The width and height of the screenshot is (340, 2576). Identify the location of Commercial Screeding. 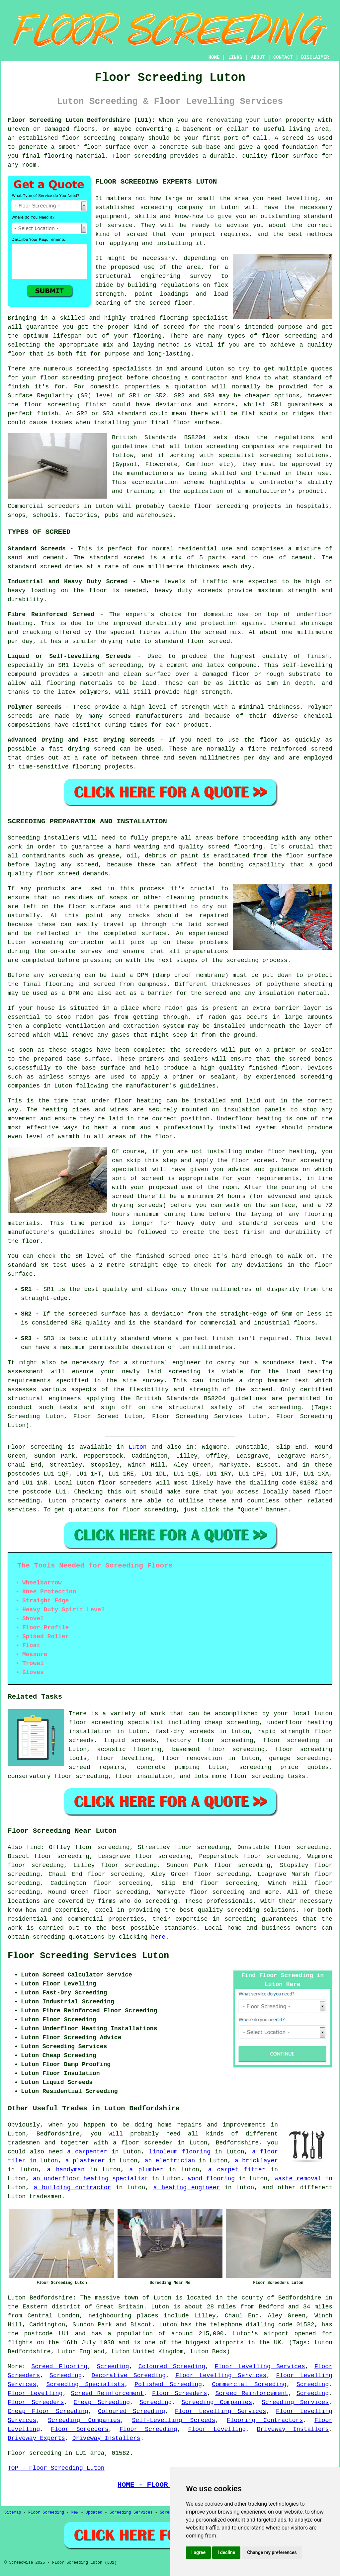
(249, 2384).